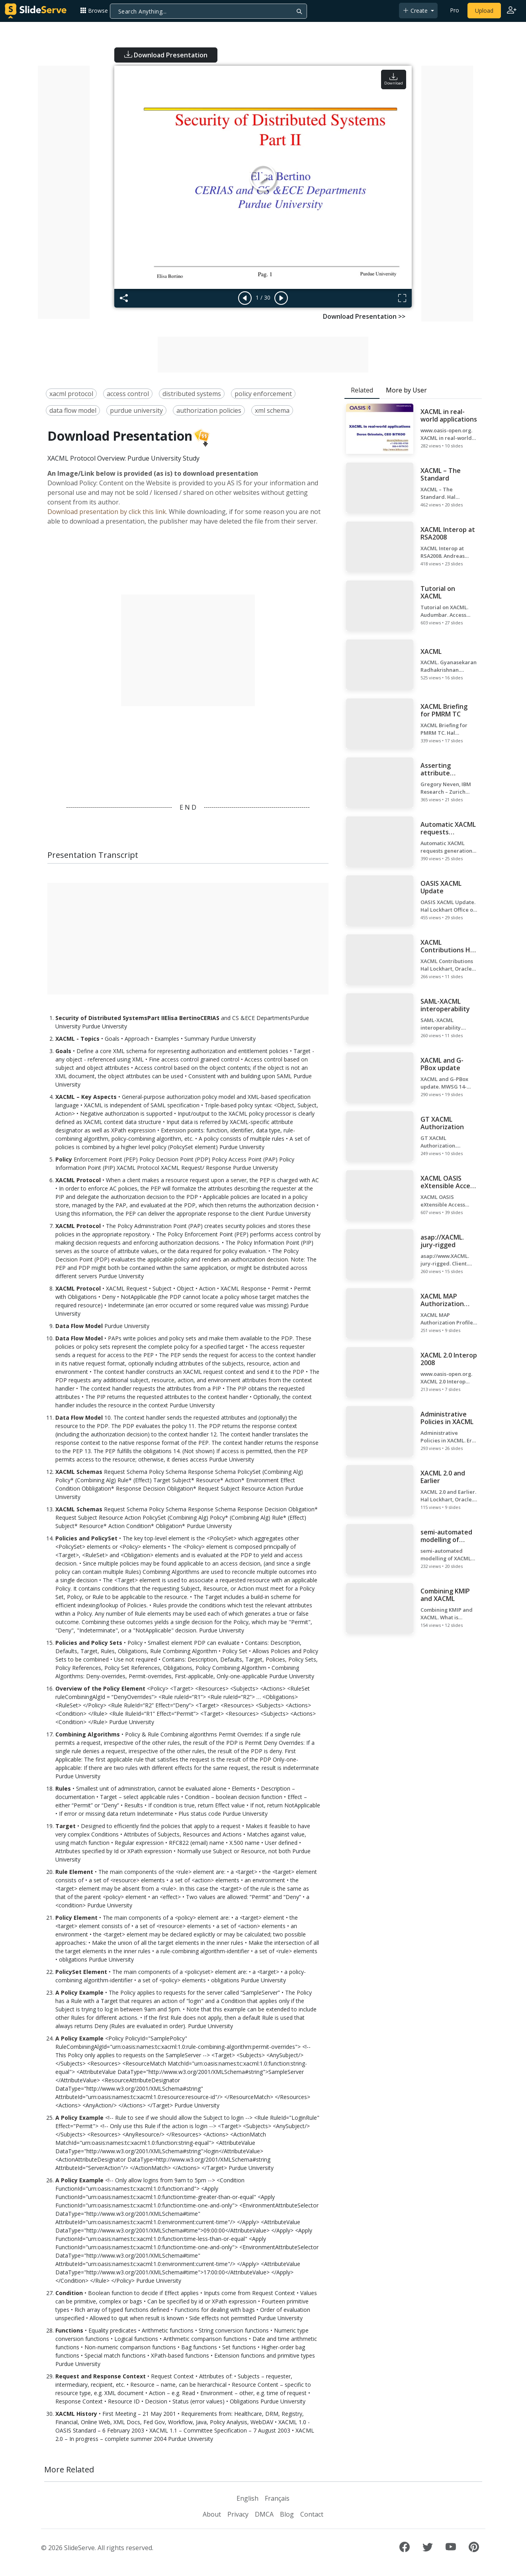  What do you see at coordinates (64, 192) in the screenshot?
I see `[Advertisement]` at bounding box center [64, 192].